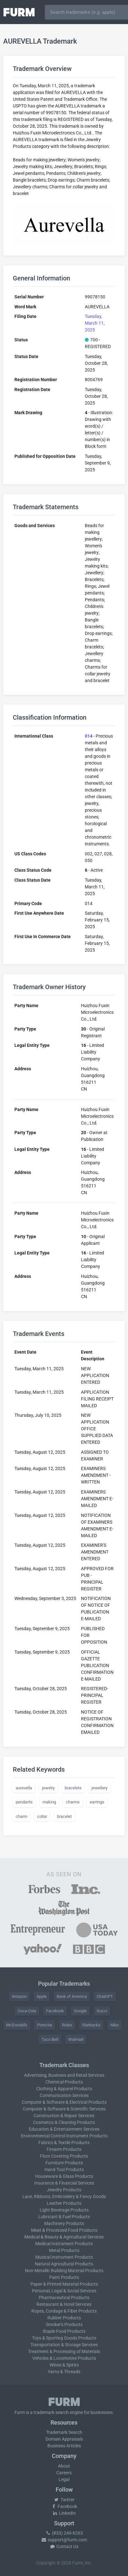  Describe the element at coordinates (64, 2257) in the screenshot. I see `Musical Instrument Products` at that location.